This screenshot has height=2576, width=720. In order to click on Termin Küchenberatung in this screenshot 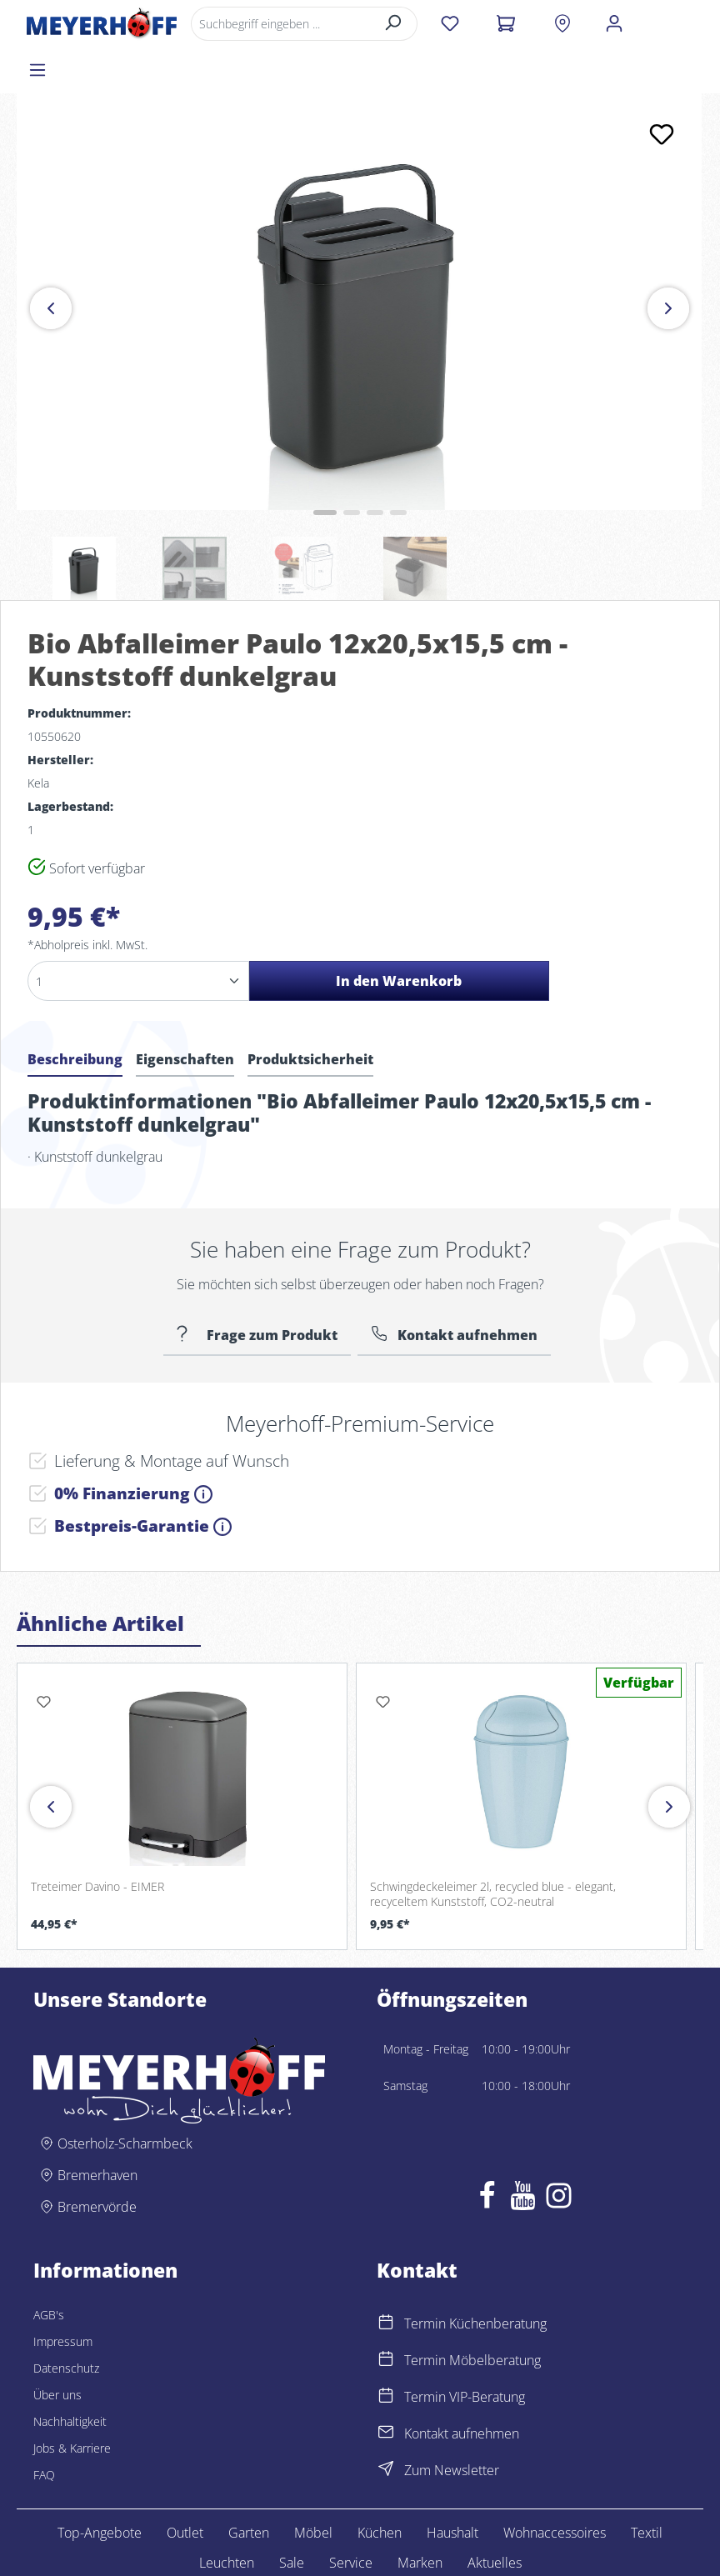, I will do `click(475, 2277)`.